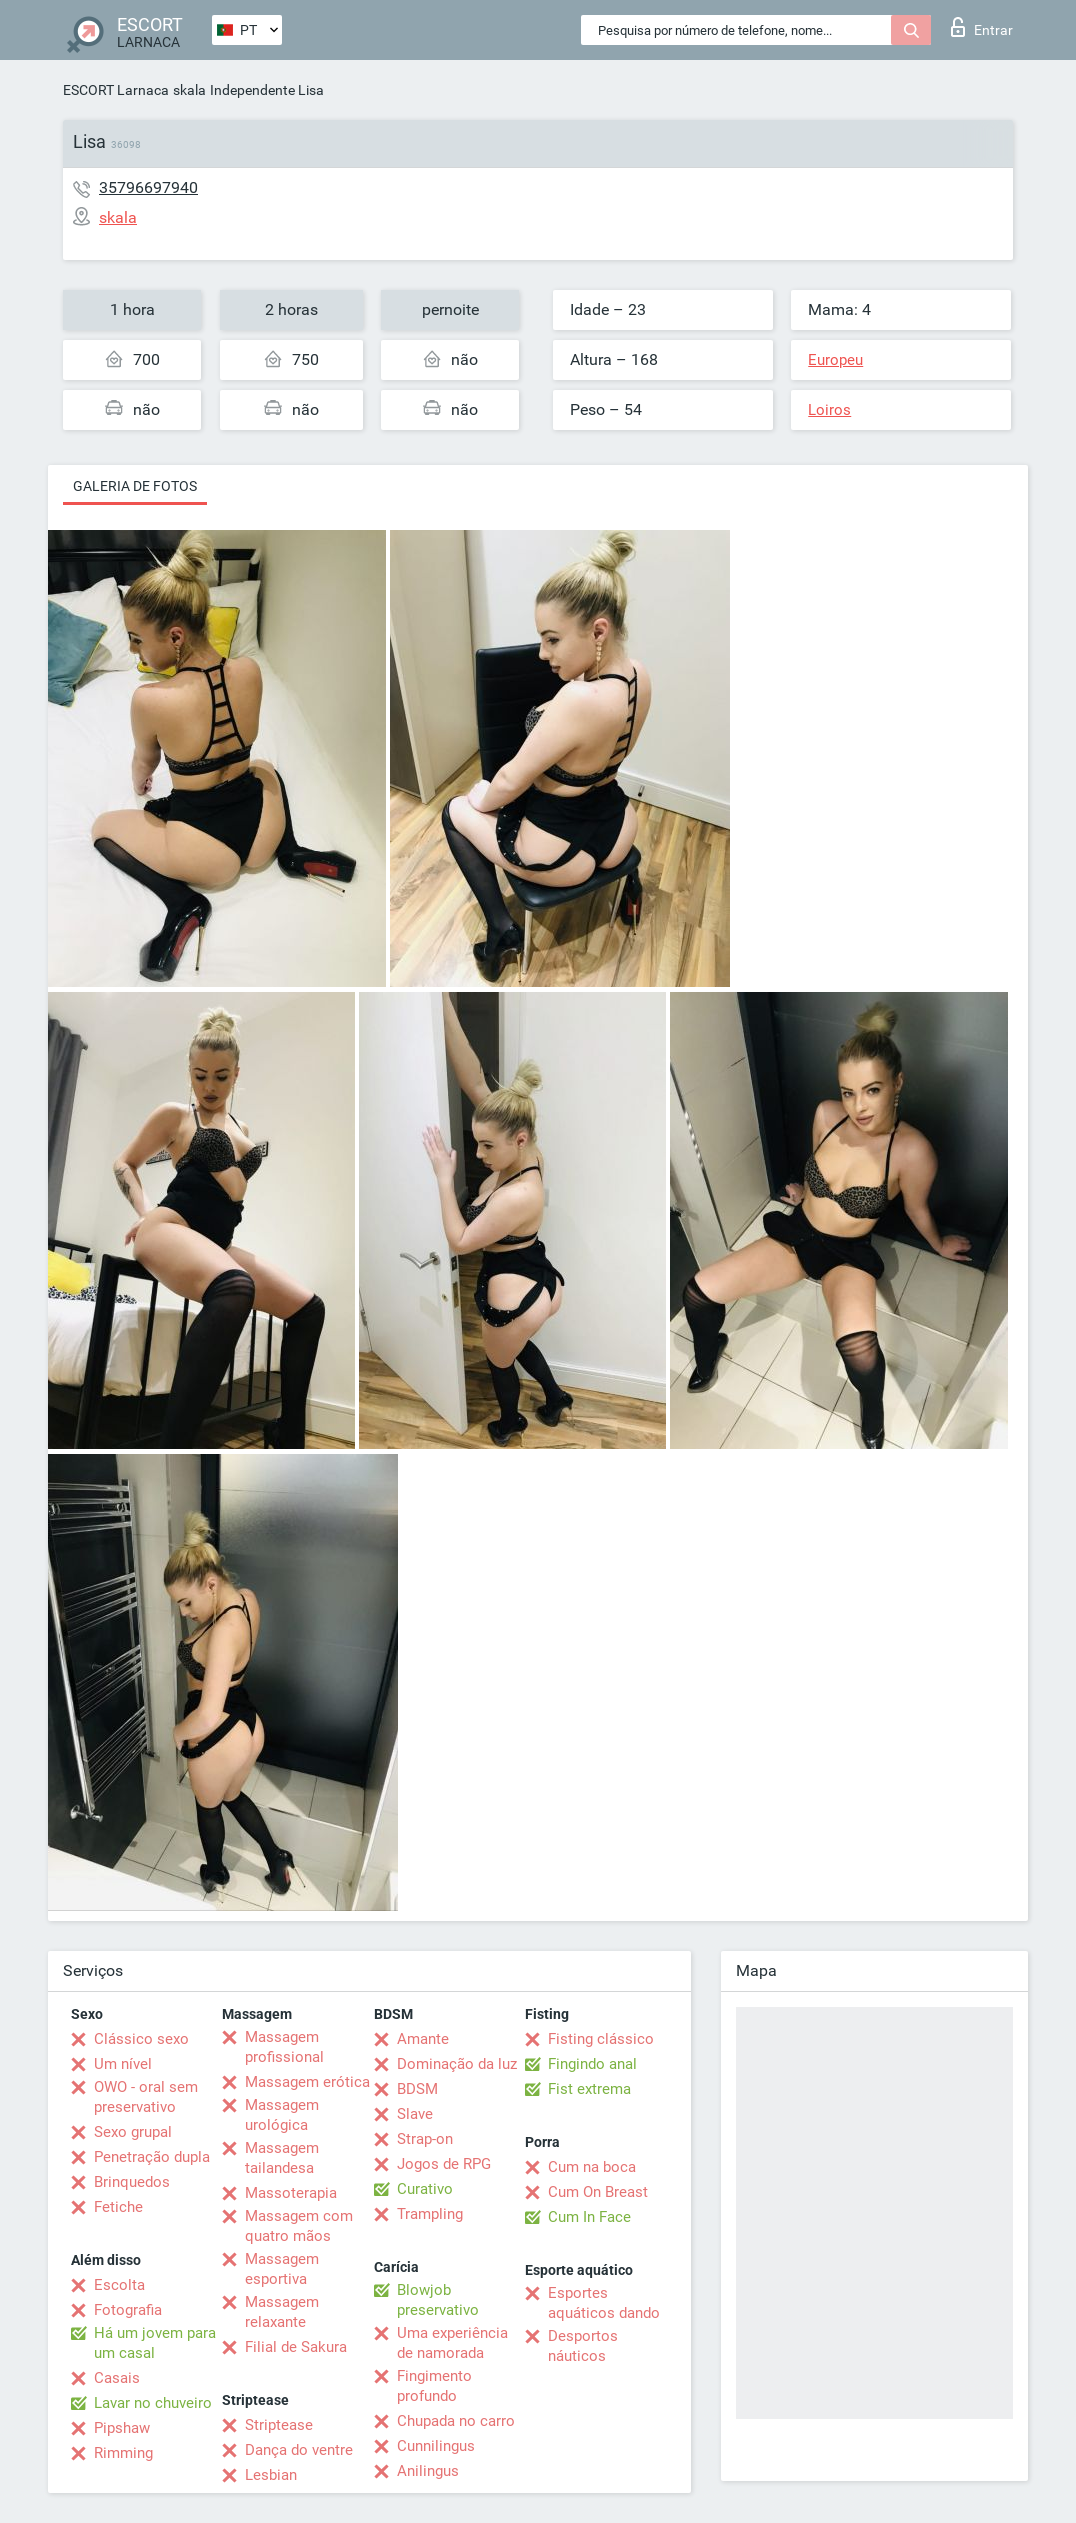 The width and height of the screenshot is (1076, 2523). I want to click on Curativo, so click(425, 2189).